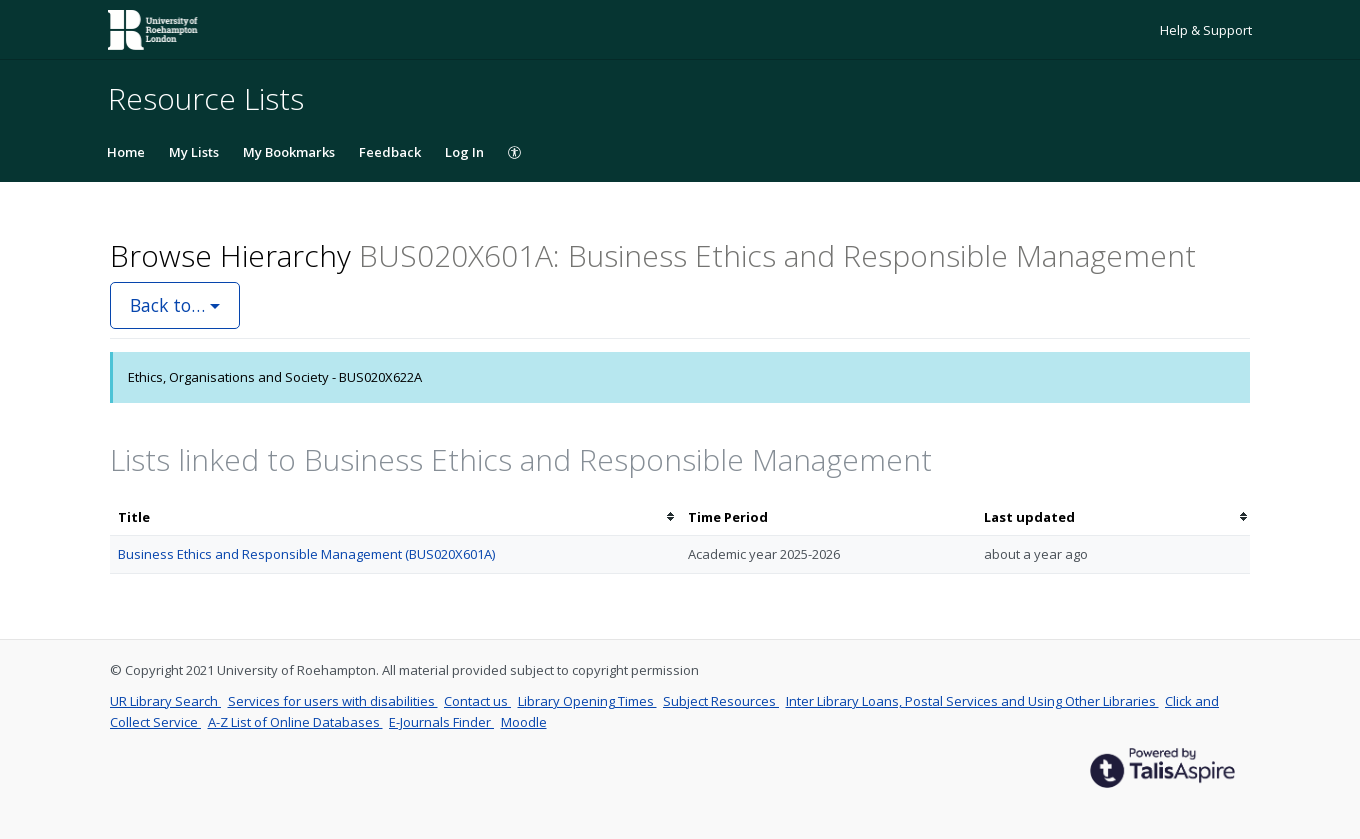 This screenshot has height=839, width=1360. What do you see at coordinates (175, 305) in the screenshot?
I see `Back to…` at bounding box center [175, 305].